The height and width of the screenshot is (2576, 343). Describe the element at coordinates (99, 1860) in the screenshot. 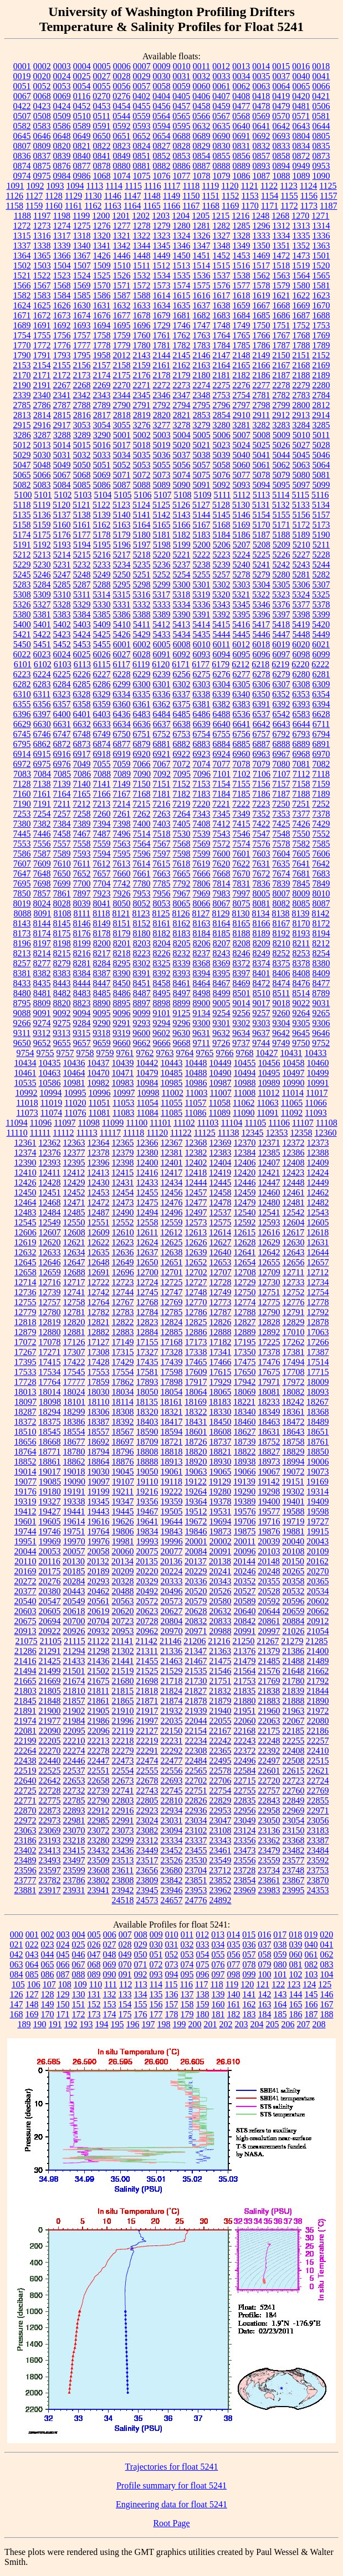

I see `23509` at that location.